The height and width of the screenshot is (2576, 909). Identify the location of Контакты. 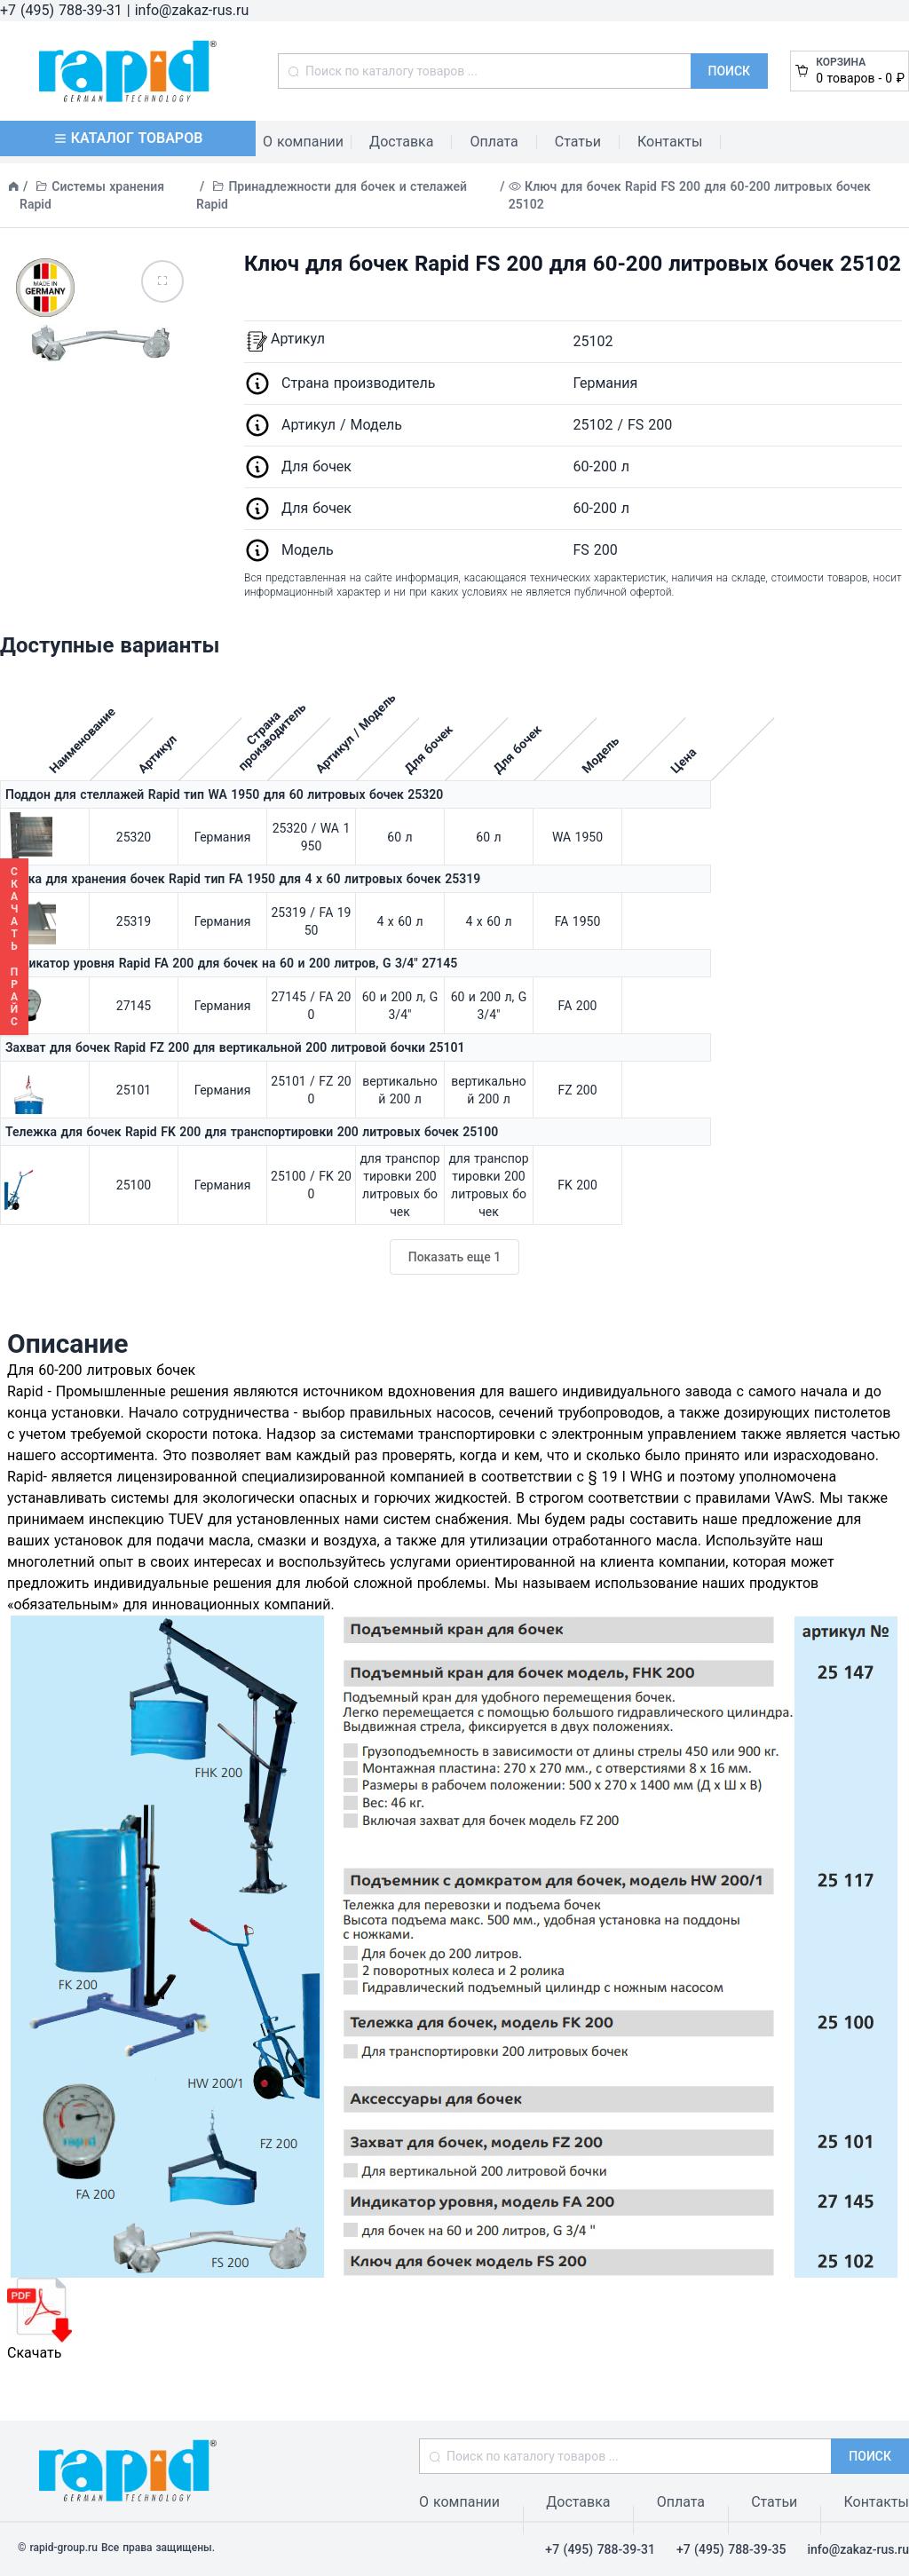
(669, 141).